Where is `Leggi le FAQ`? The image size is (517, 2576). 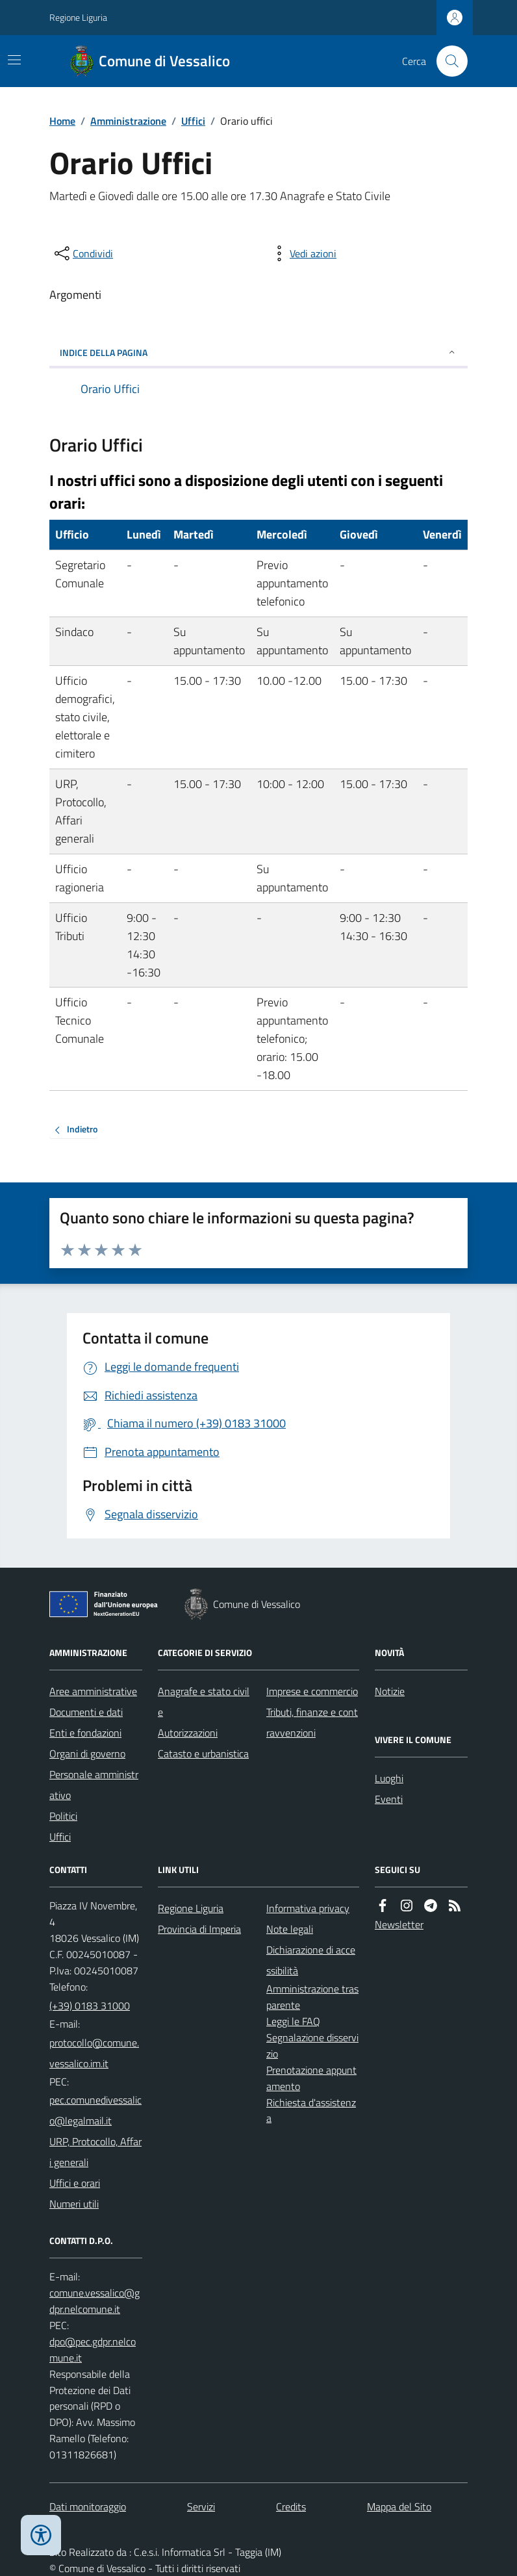
Leggi le FAQ is located at coordinates (293, 2021).